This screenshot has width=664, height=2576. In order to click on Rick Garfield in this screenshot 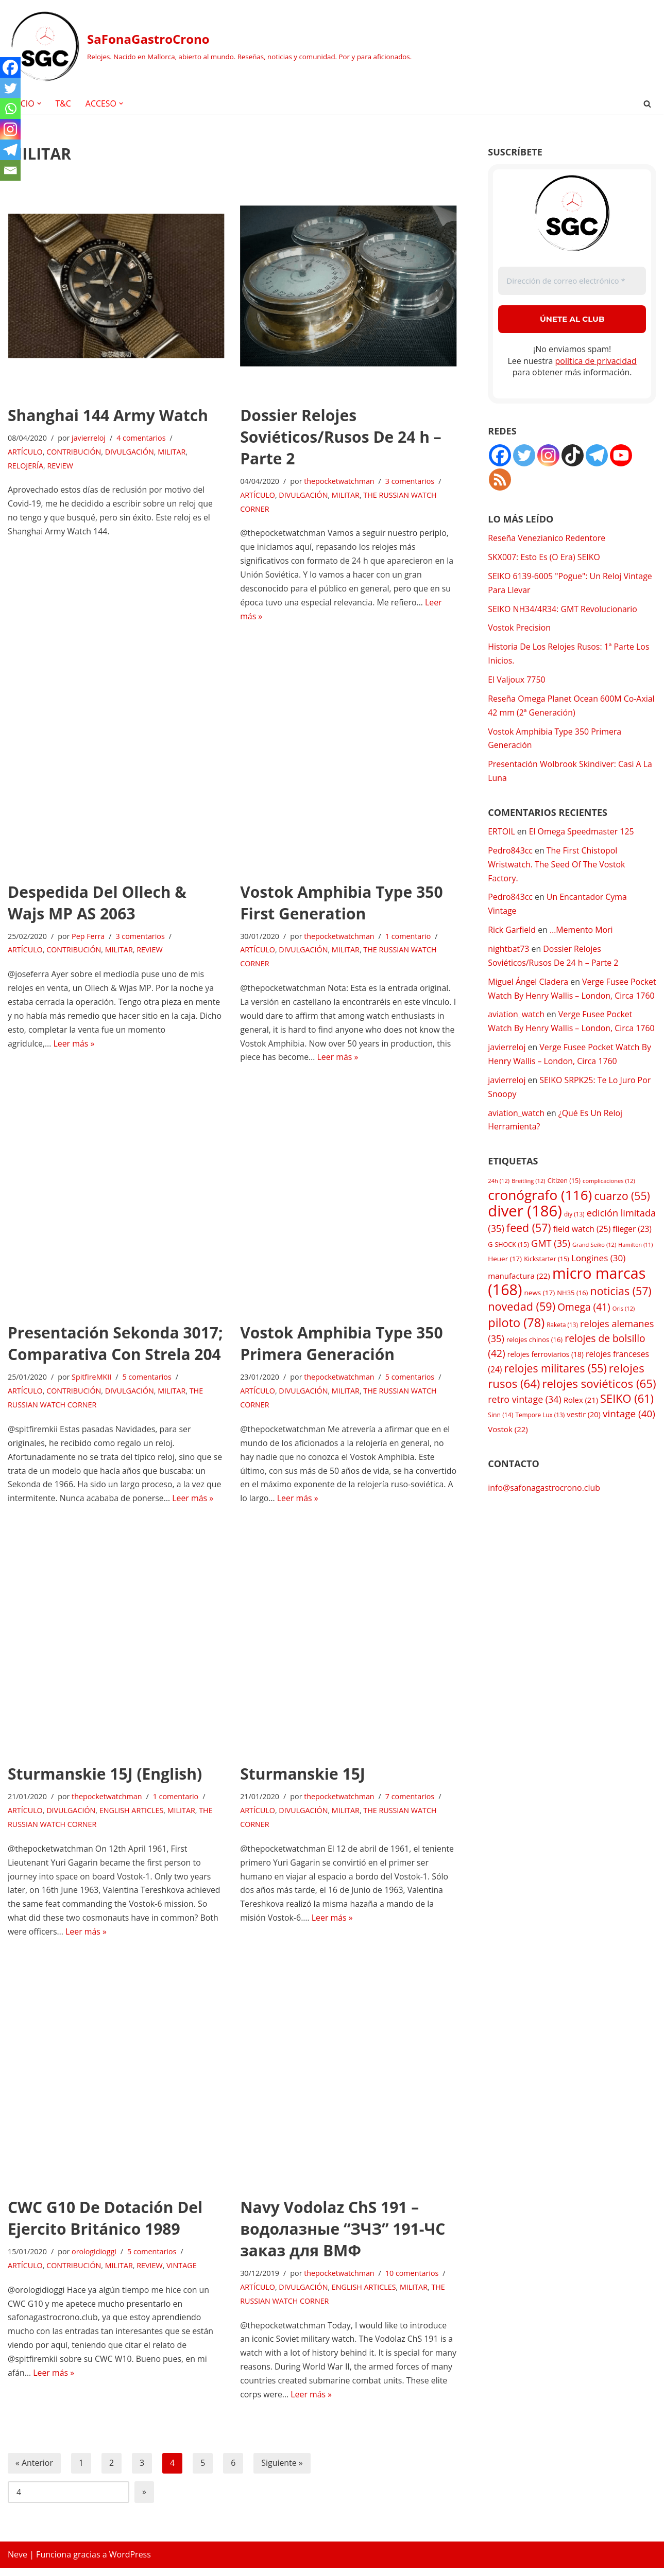, I will do `click(512, 933)`.